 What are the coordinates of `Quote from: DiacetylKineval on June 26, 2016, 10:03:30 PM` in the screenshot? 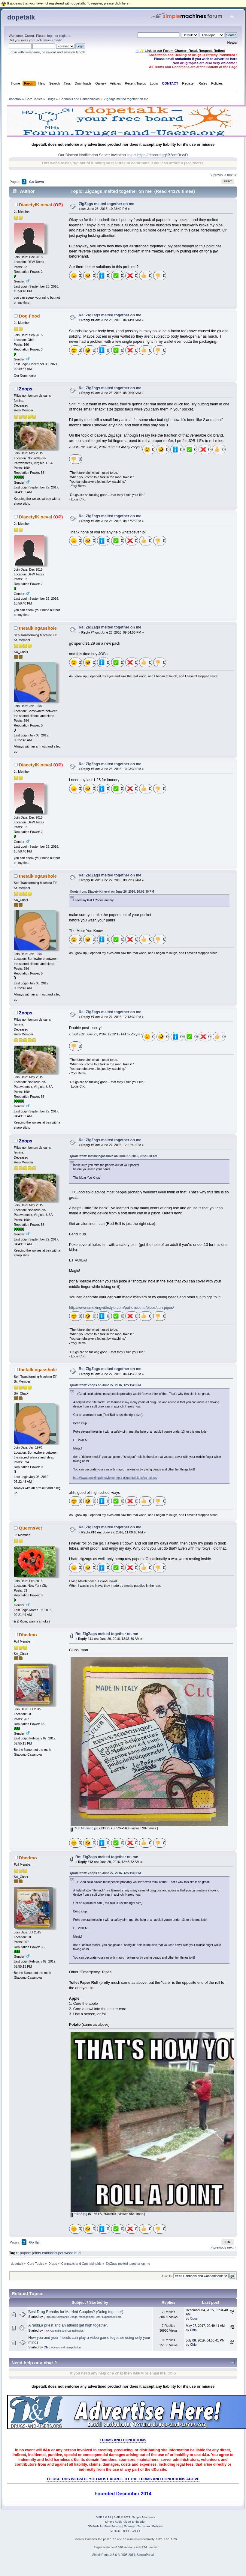 It's located at (112, 891).